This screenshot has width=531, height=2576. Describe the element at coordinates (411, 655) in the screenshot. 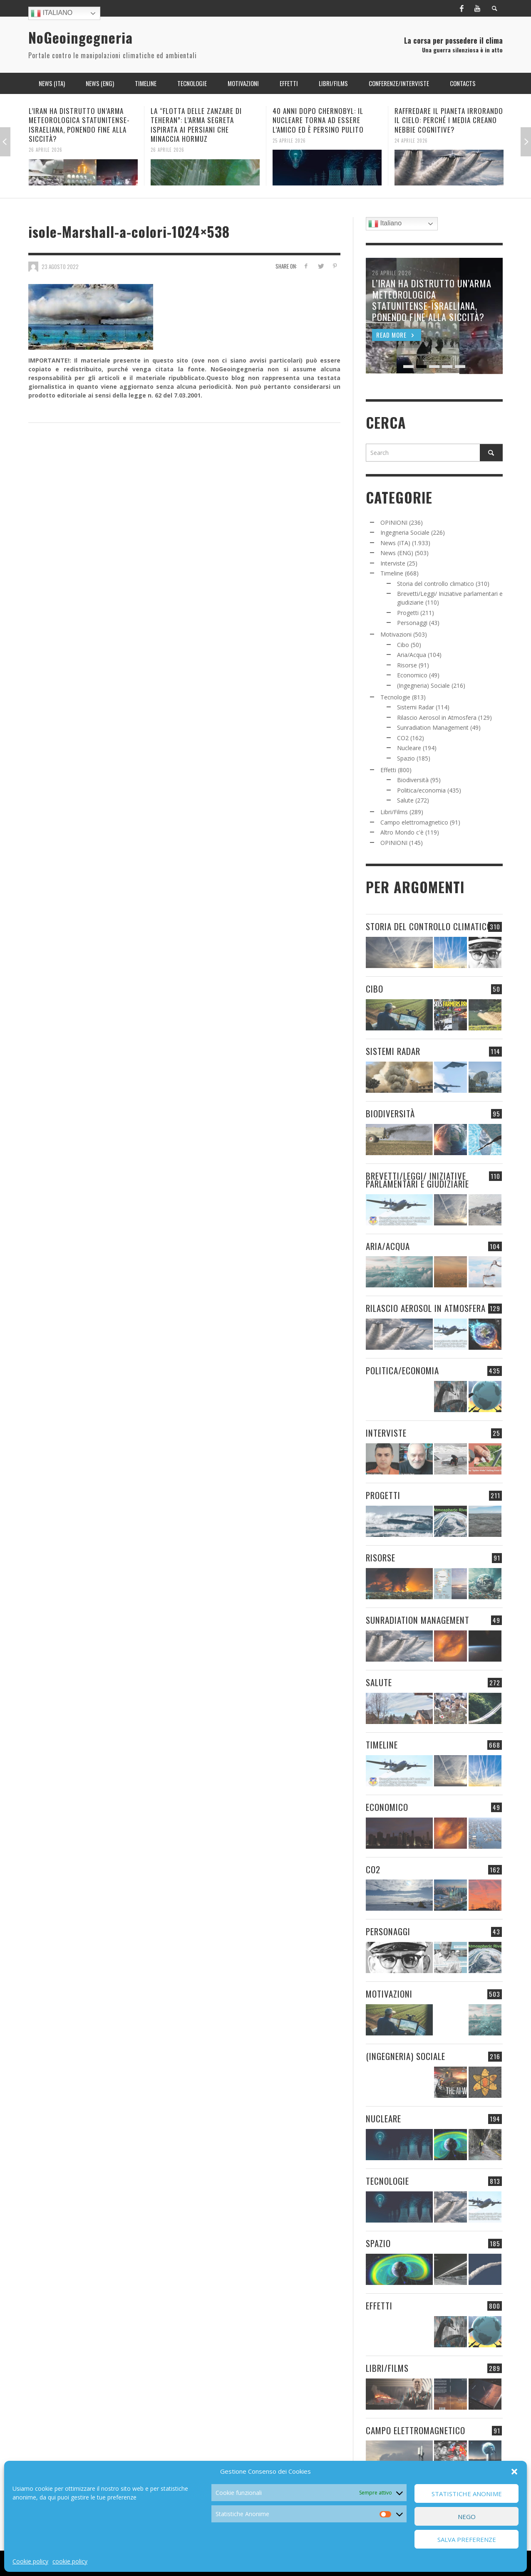

I see `Aria/Acqua` at that location.